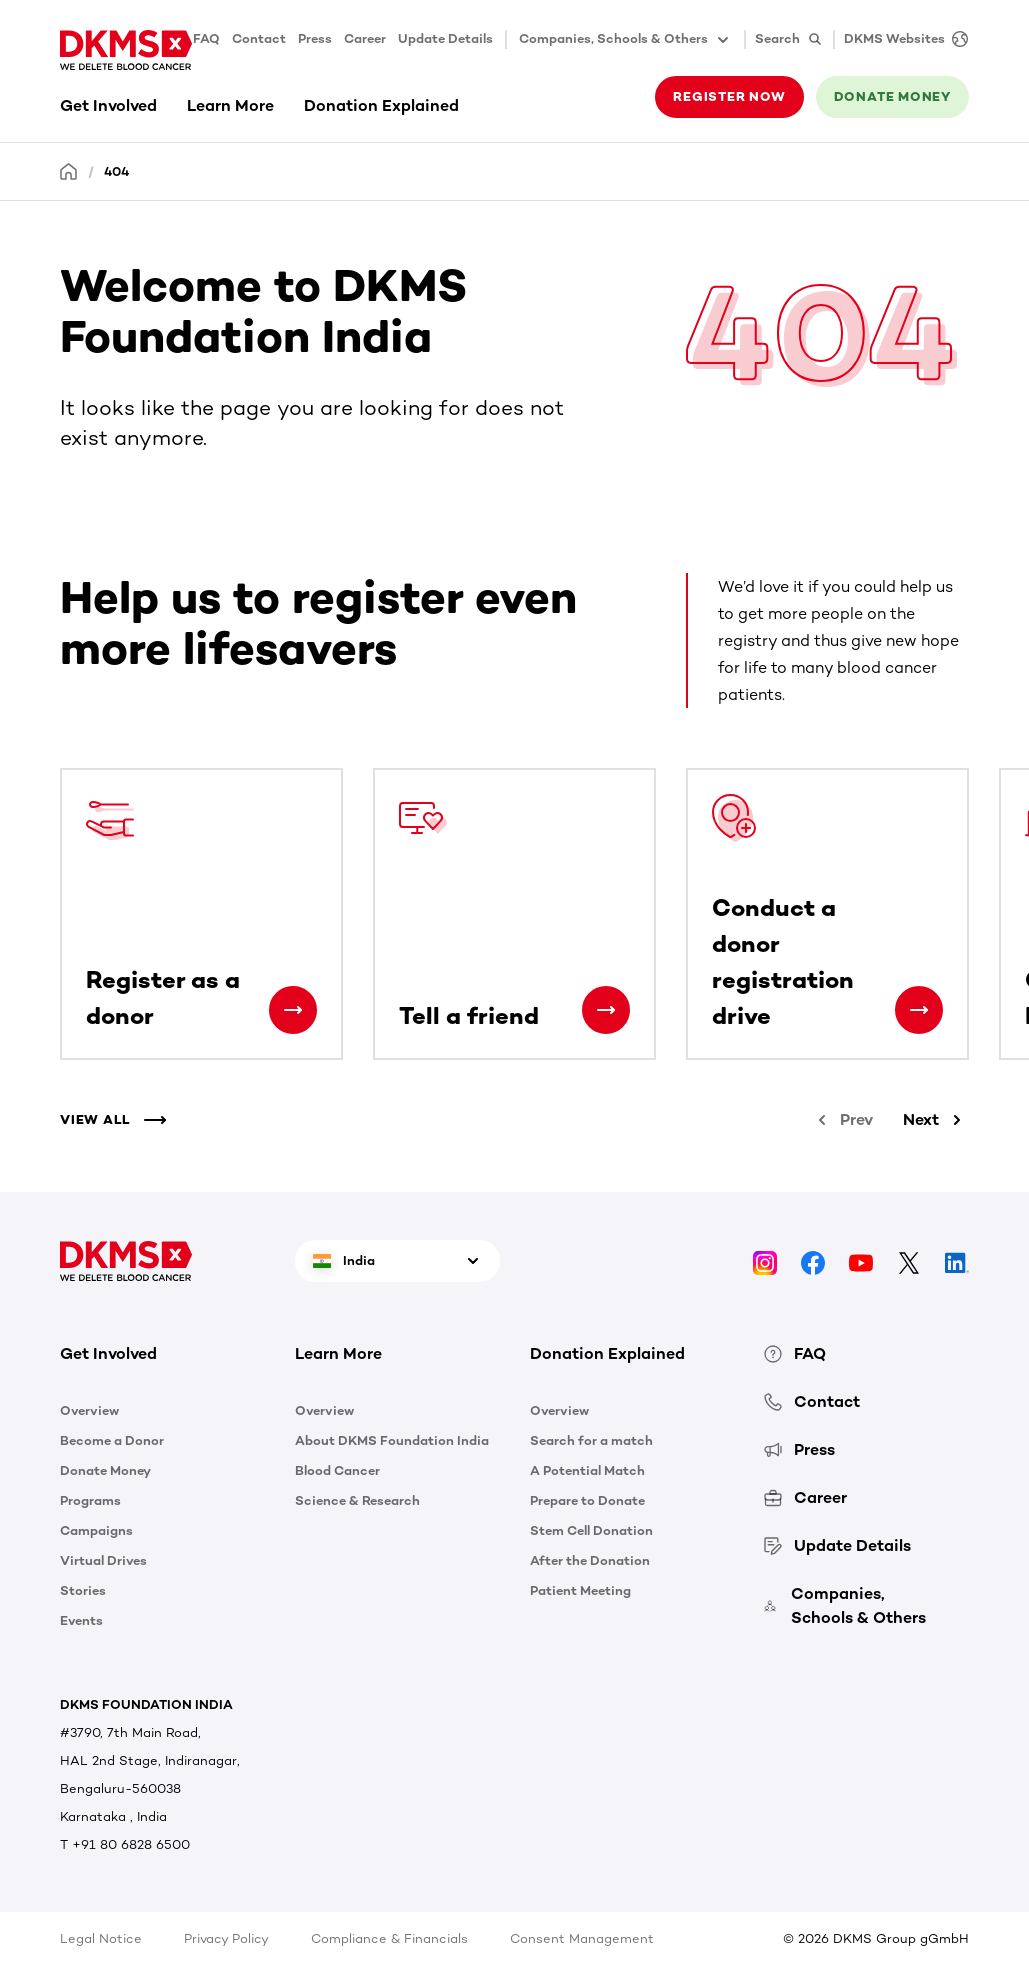  What do you see at coordinates (103, 1560) in the screenshot?
I see `Virtual Drives` at bounding box center [103, 1560].